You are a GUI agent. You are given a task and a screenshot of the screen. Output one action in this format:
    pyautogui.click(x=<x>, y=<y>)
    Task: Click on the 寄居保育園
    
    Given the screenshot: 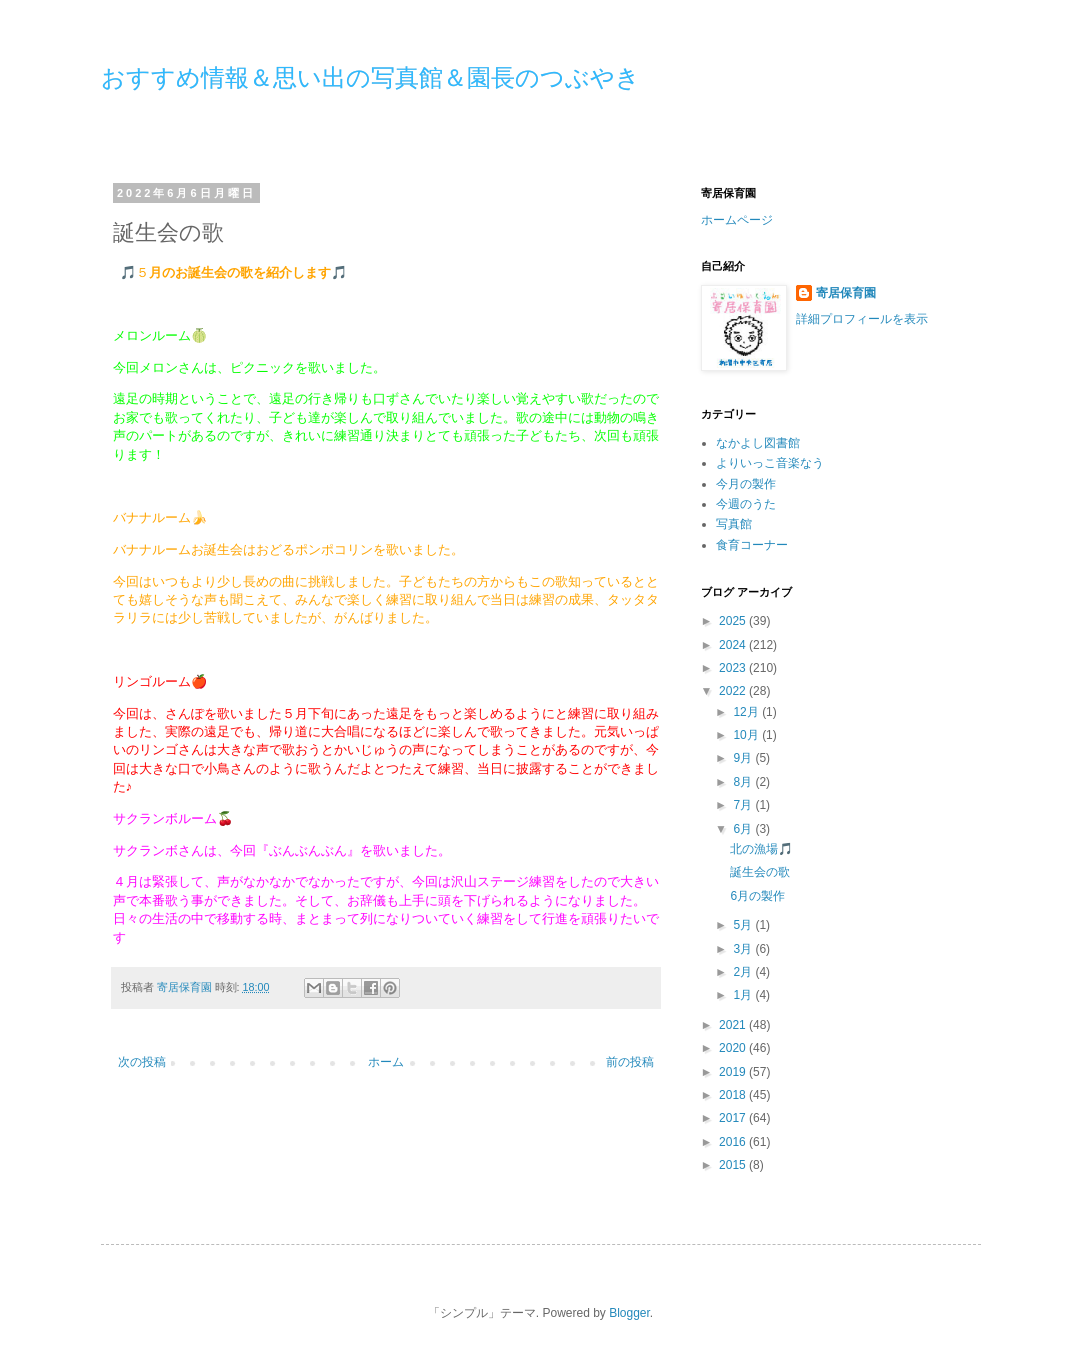 What is the action you would take?
    pyautogui.click(x=846, y=293)
    